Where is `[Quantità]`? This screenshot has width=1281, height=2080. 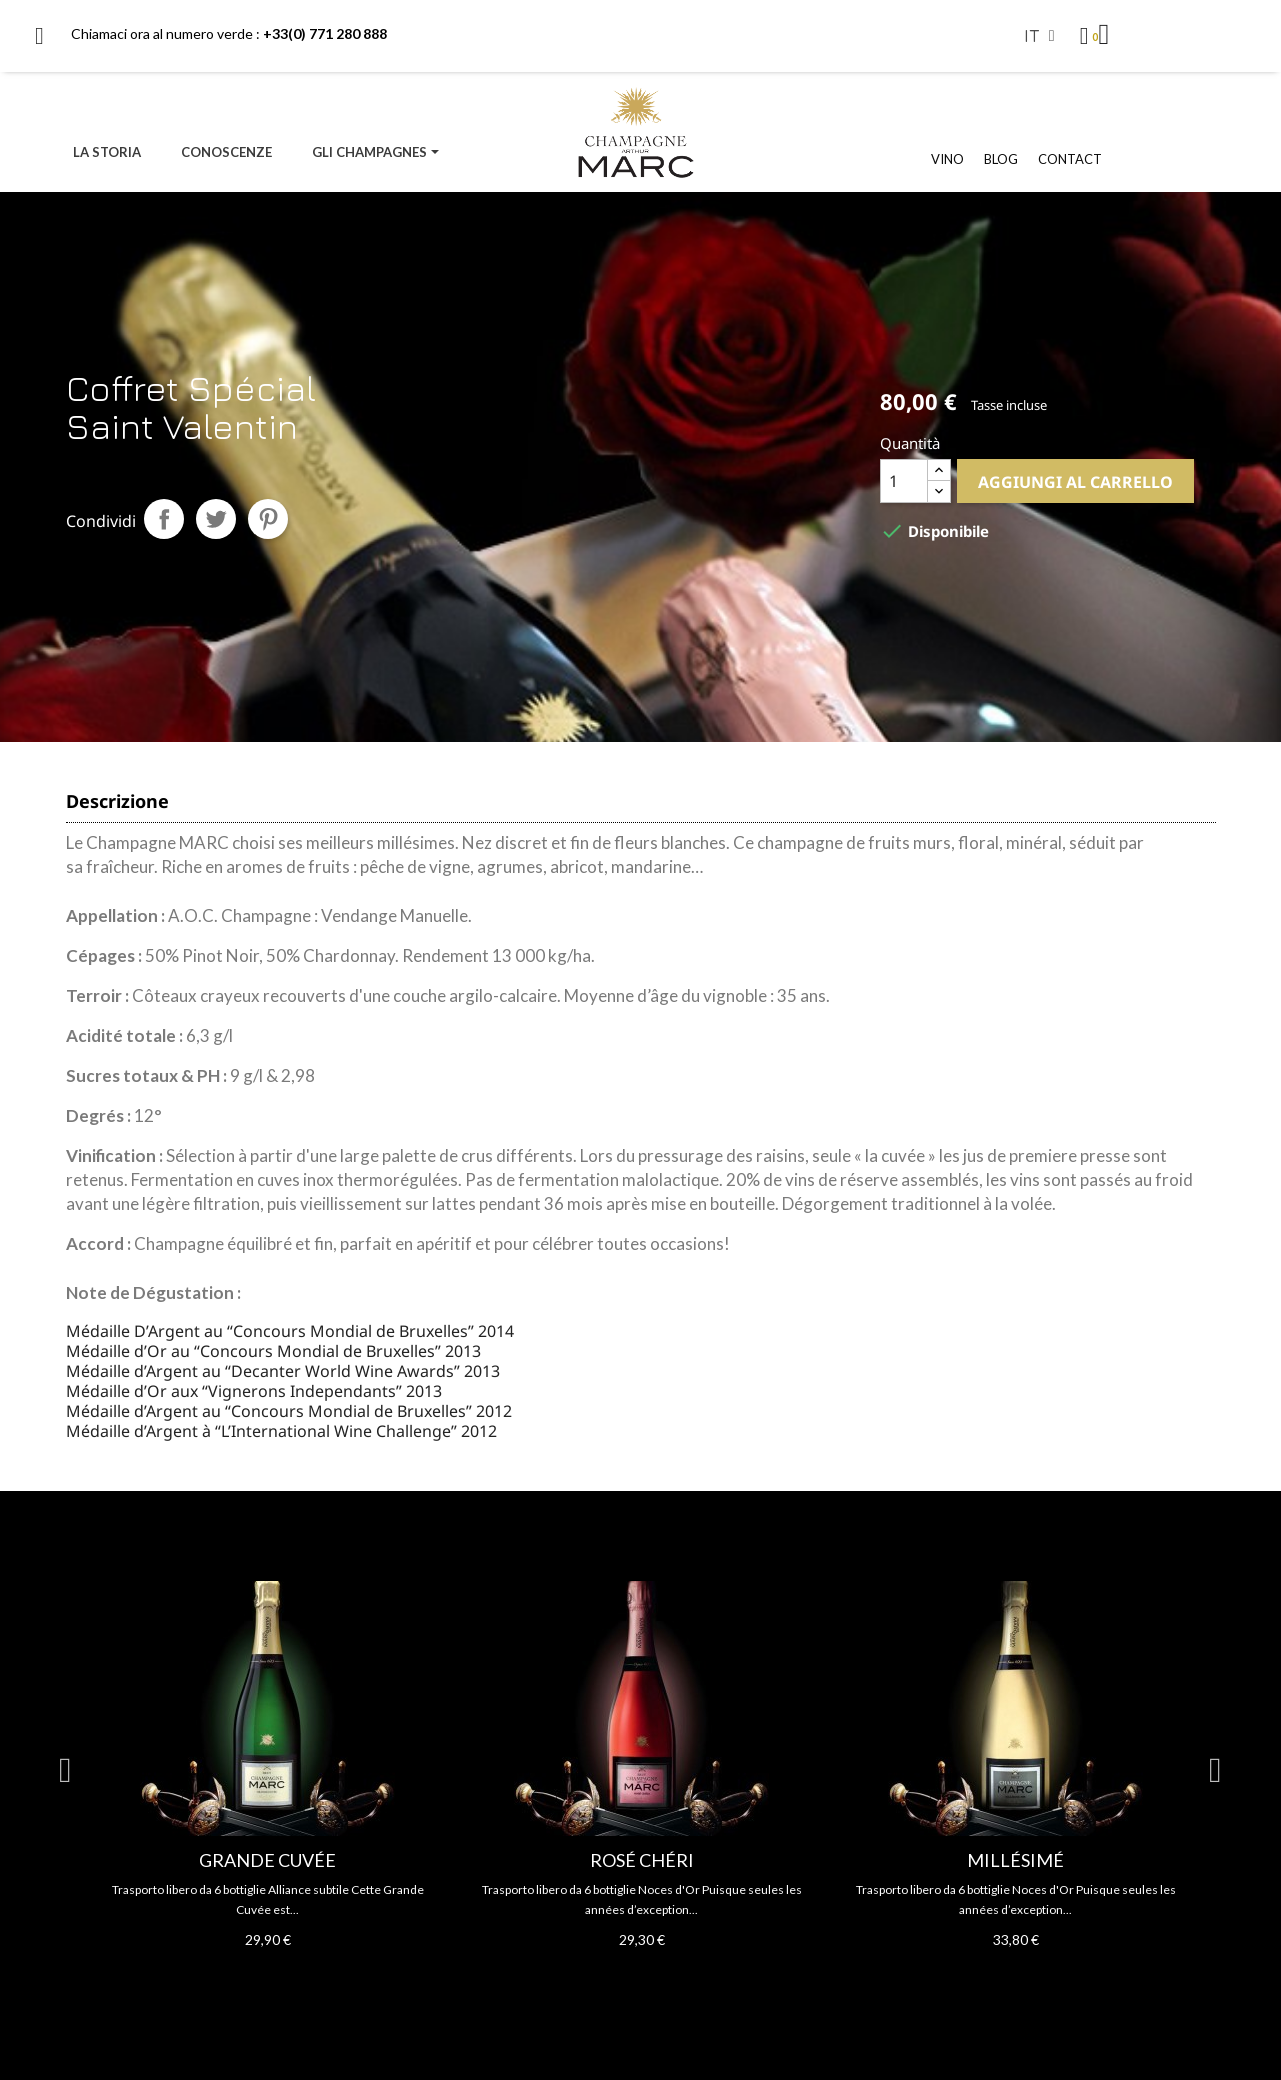 [Quantità] is located at coordinates (904, 481).